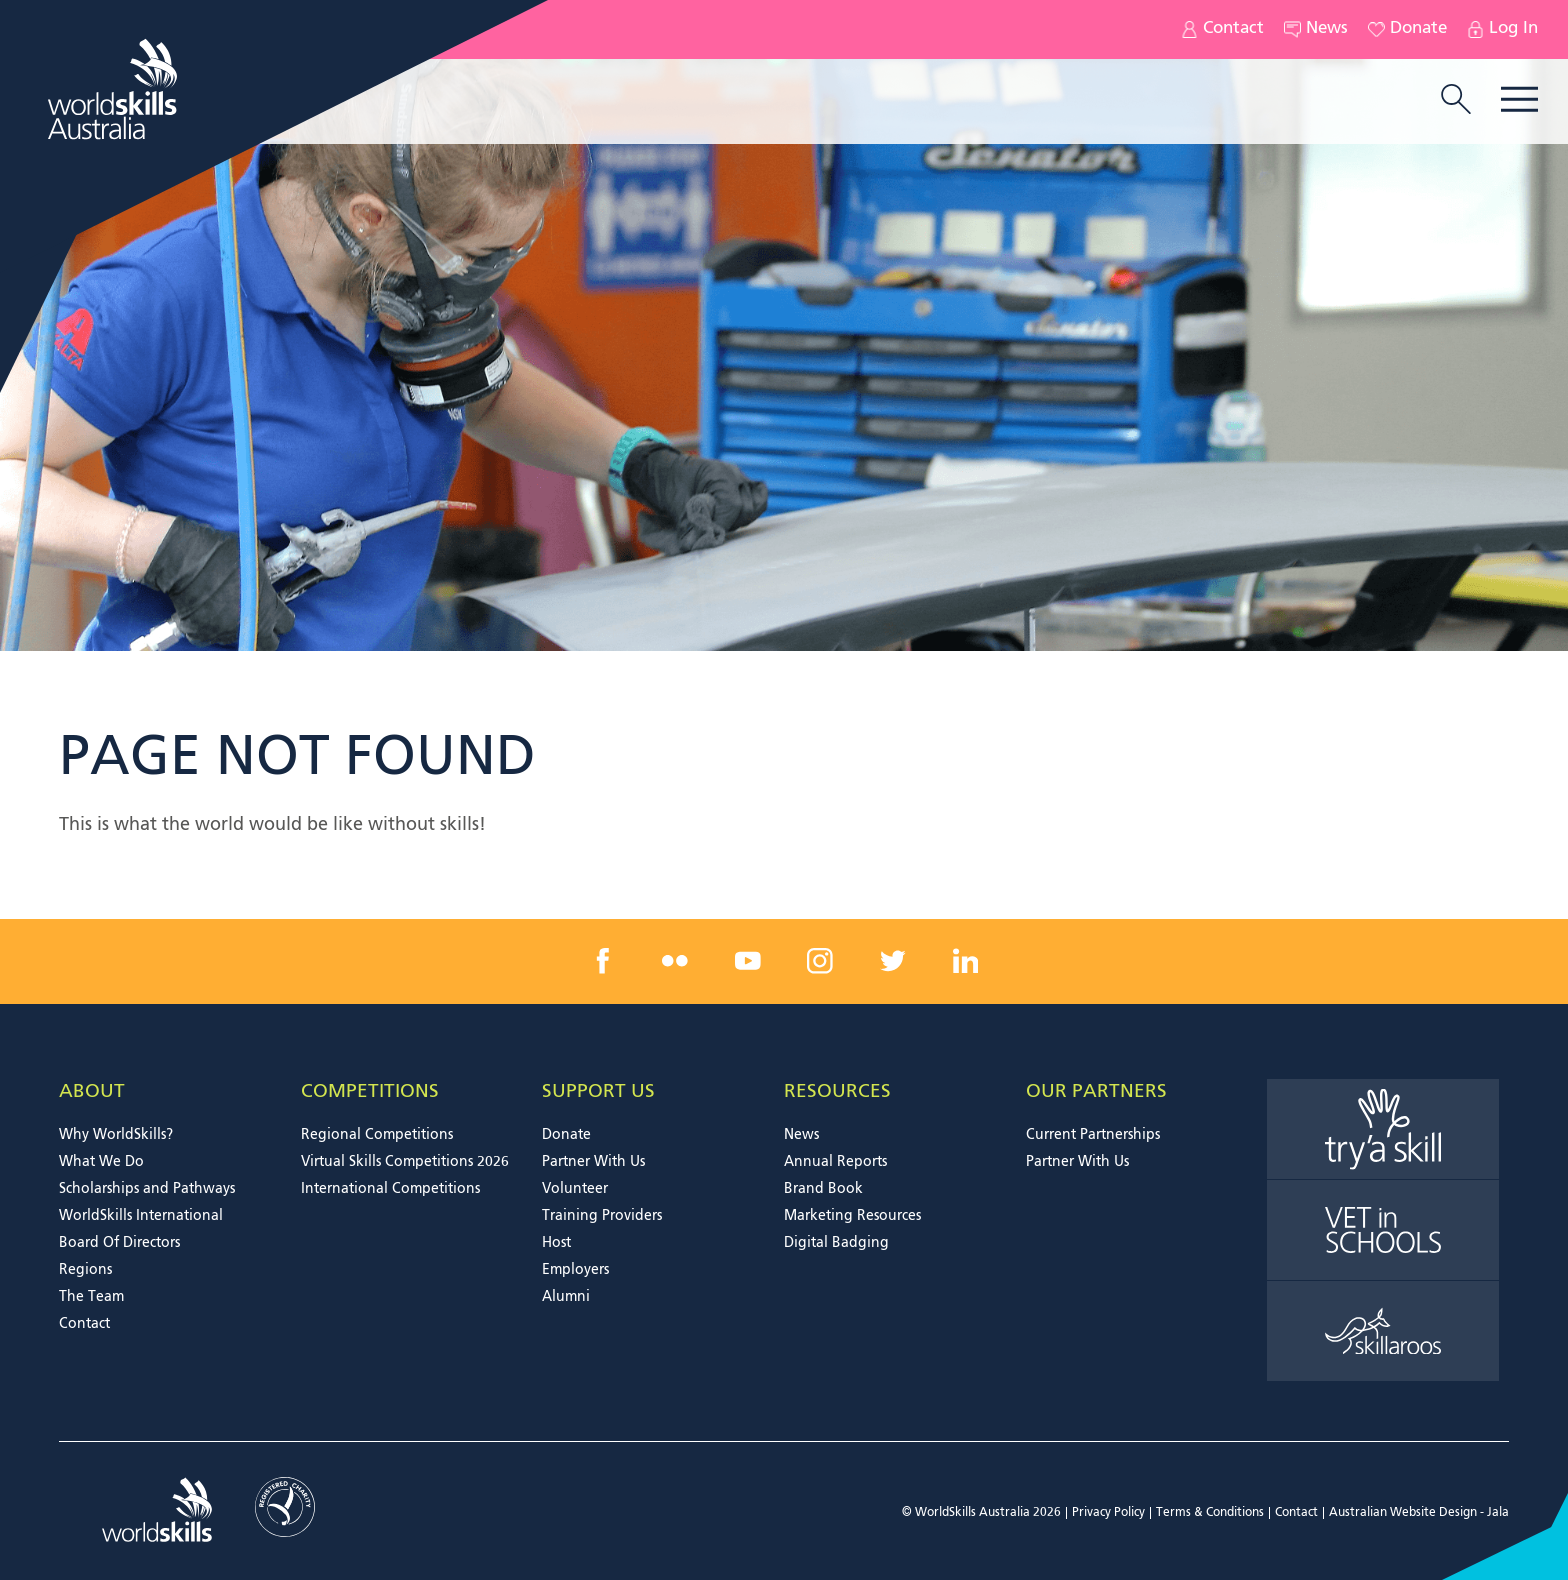 The width and height of the screenshot is (1568, 1580). What do you see at coordinates (965, 961) in the screenshot?
I see `[linkedin link]` at bounding box center [965, 961].